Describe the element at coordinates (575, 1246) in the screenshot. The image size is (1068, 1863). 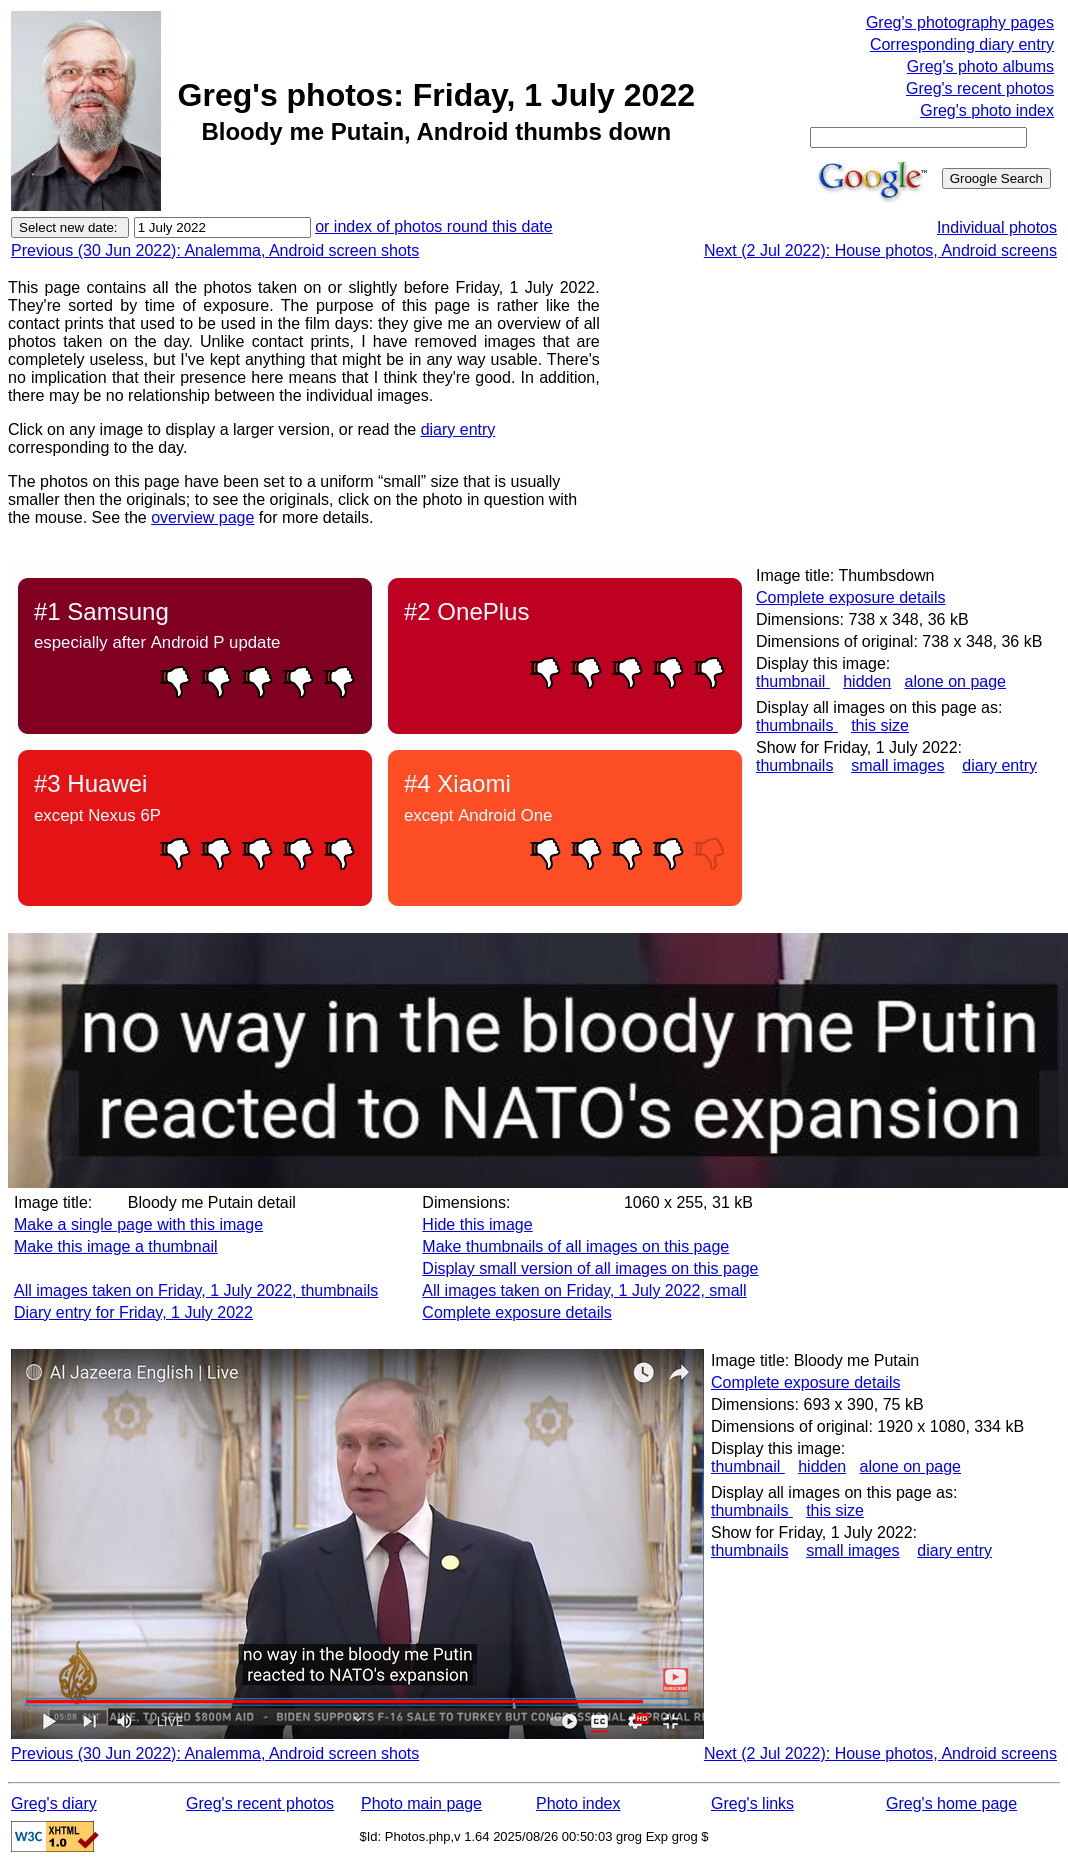
I see `Make thumbnails of all images on this page` at that location.